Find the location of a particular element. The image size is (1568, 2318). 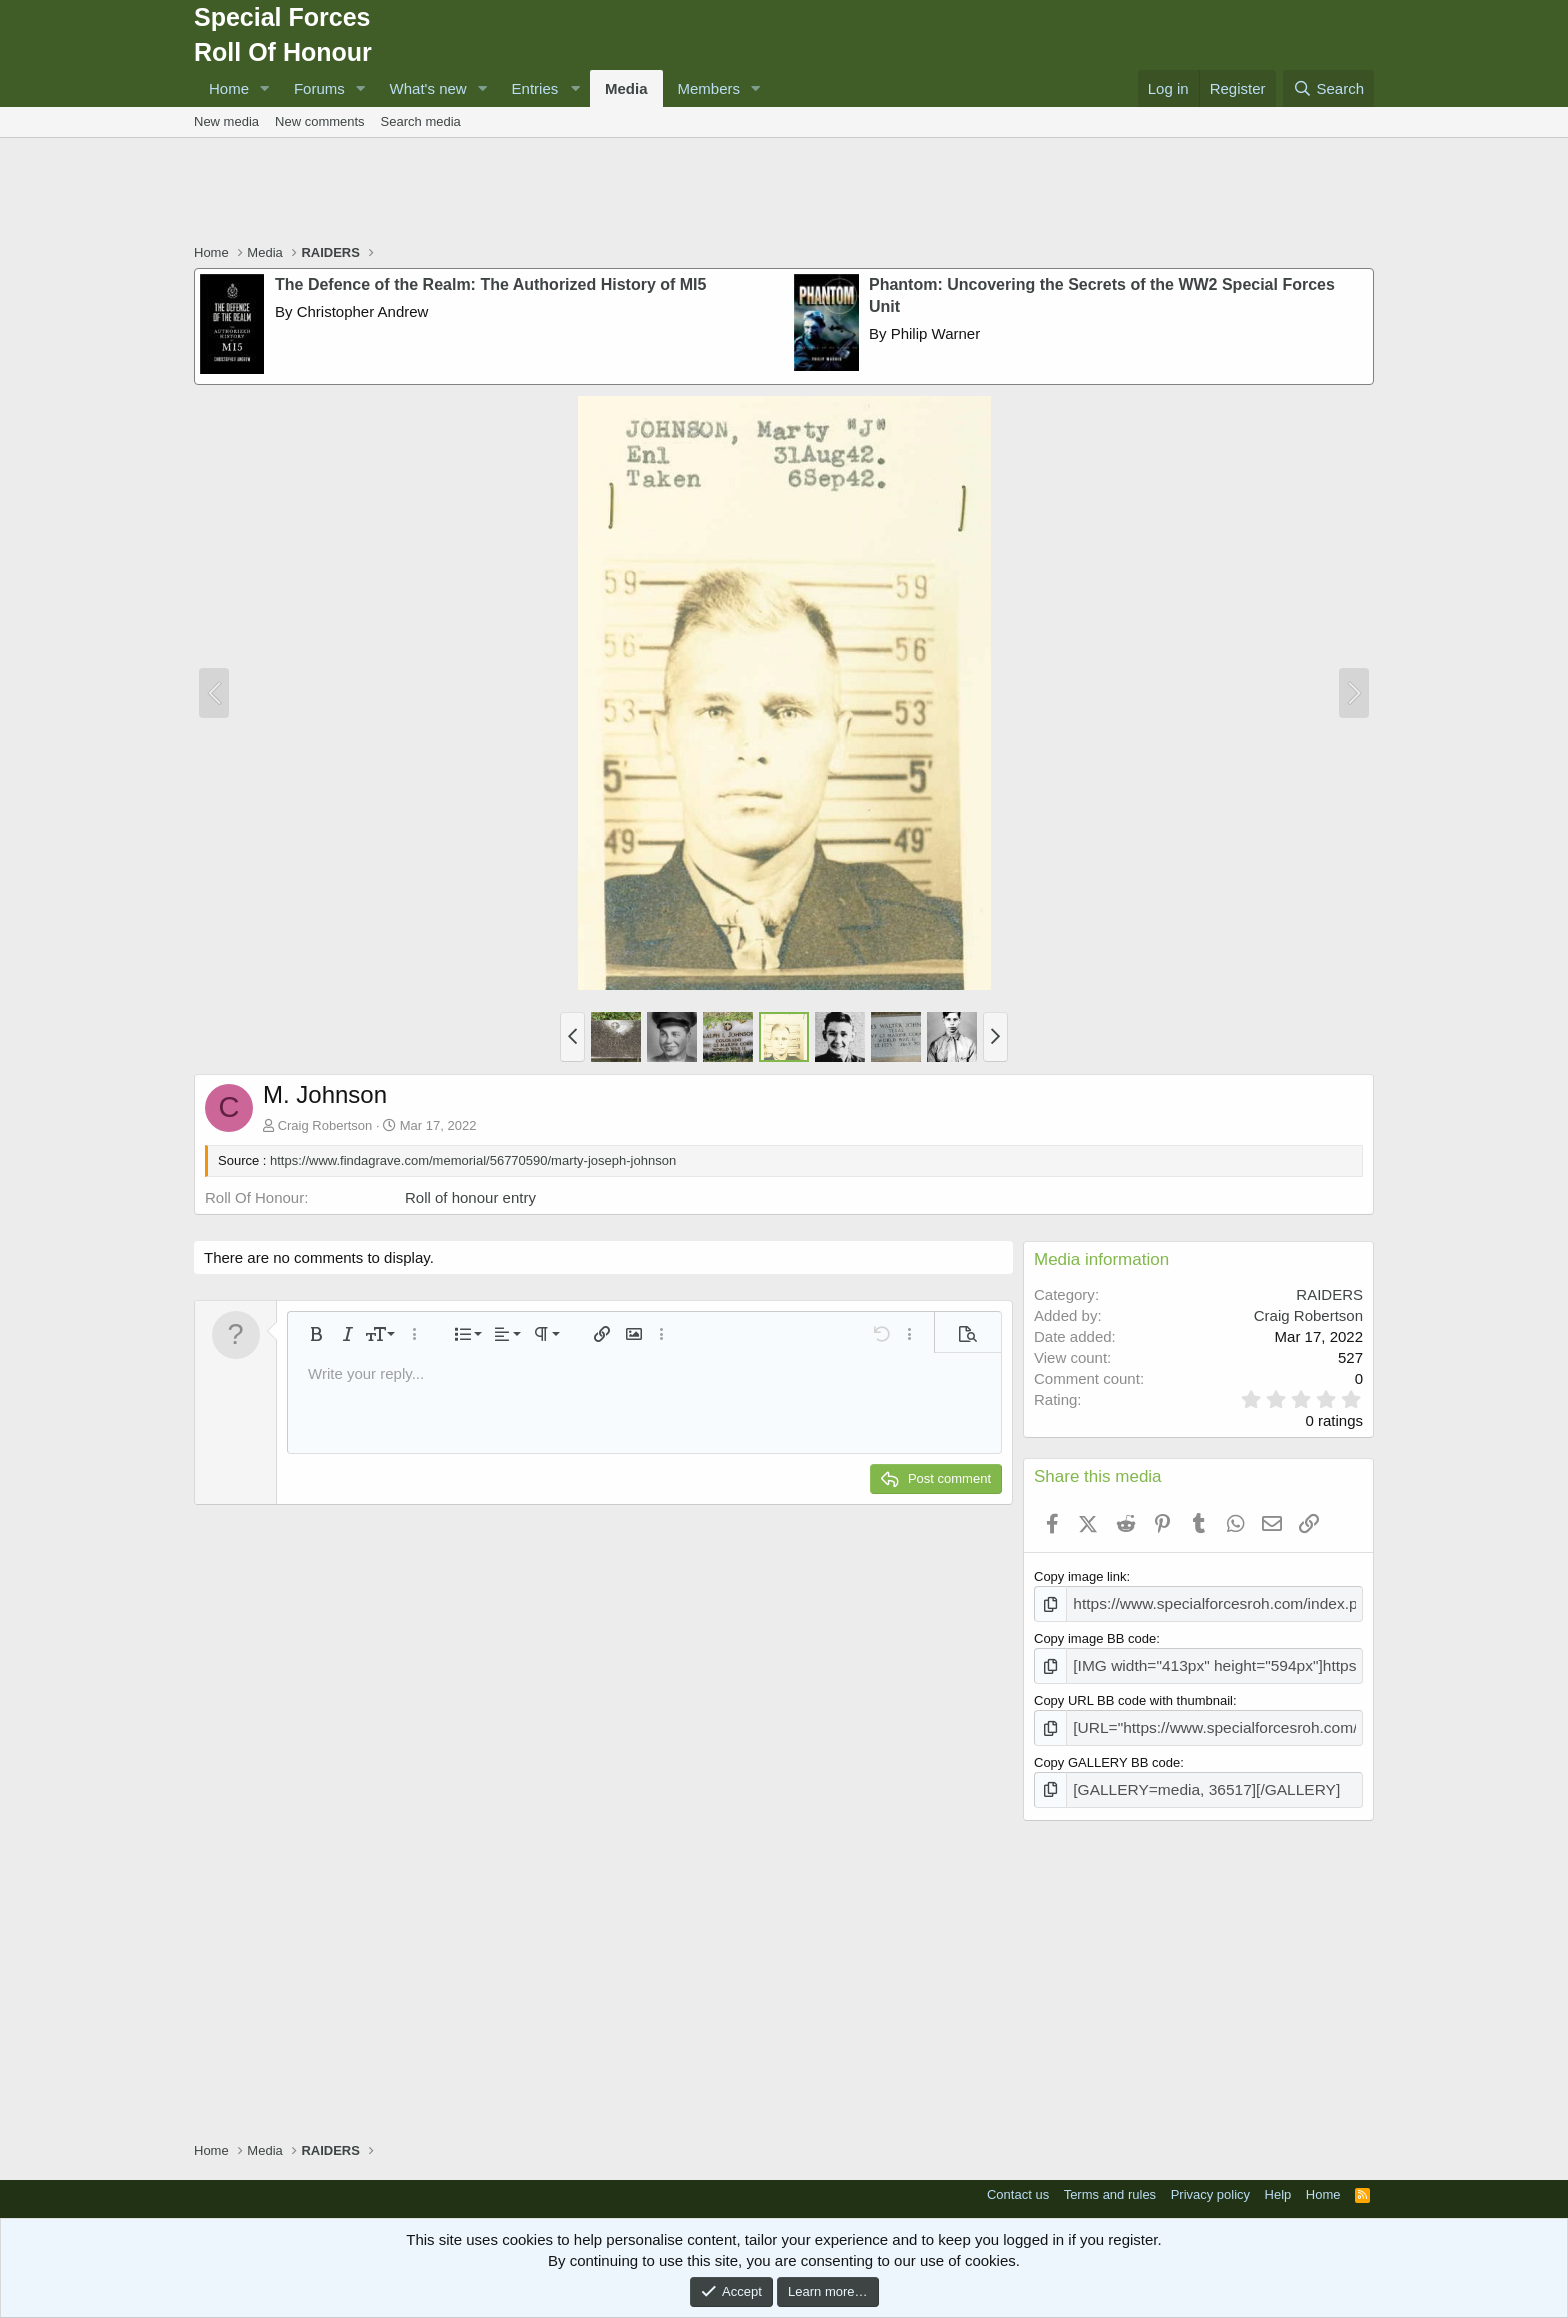

Privacy policy is located at coordinates (1210, 2180).